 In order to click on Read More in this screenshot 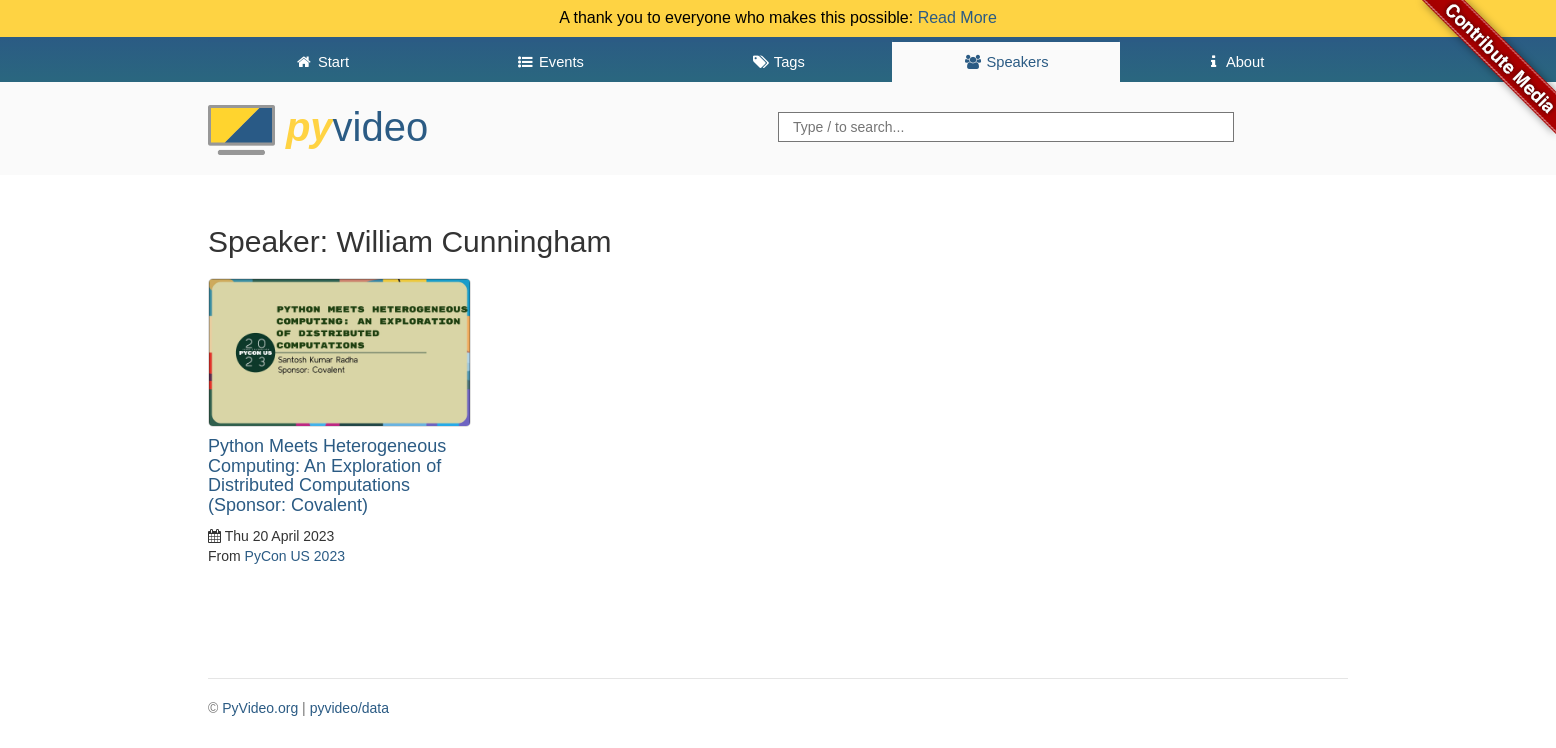, I will do `click(957, 17)`.